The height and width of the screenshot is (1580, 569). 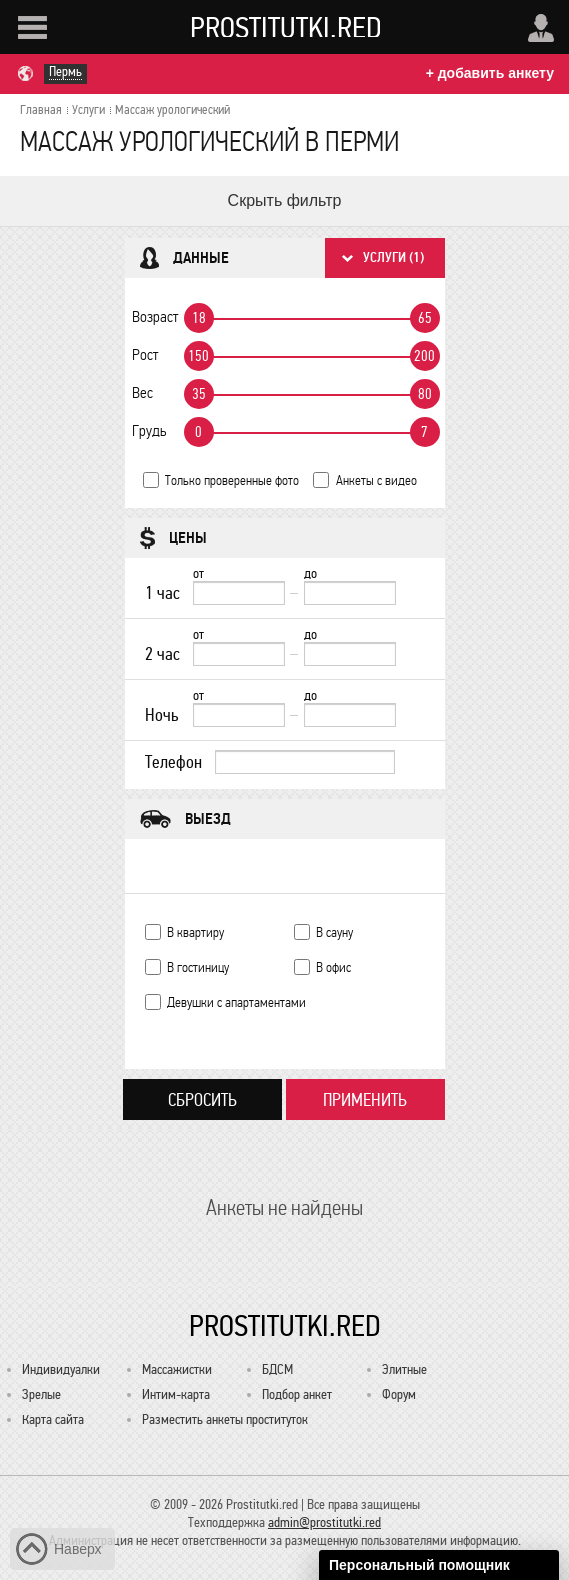 I want to click on В офис, so click(x=333, y=967).